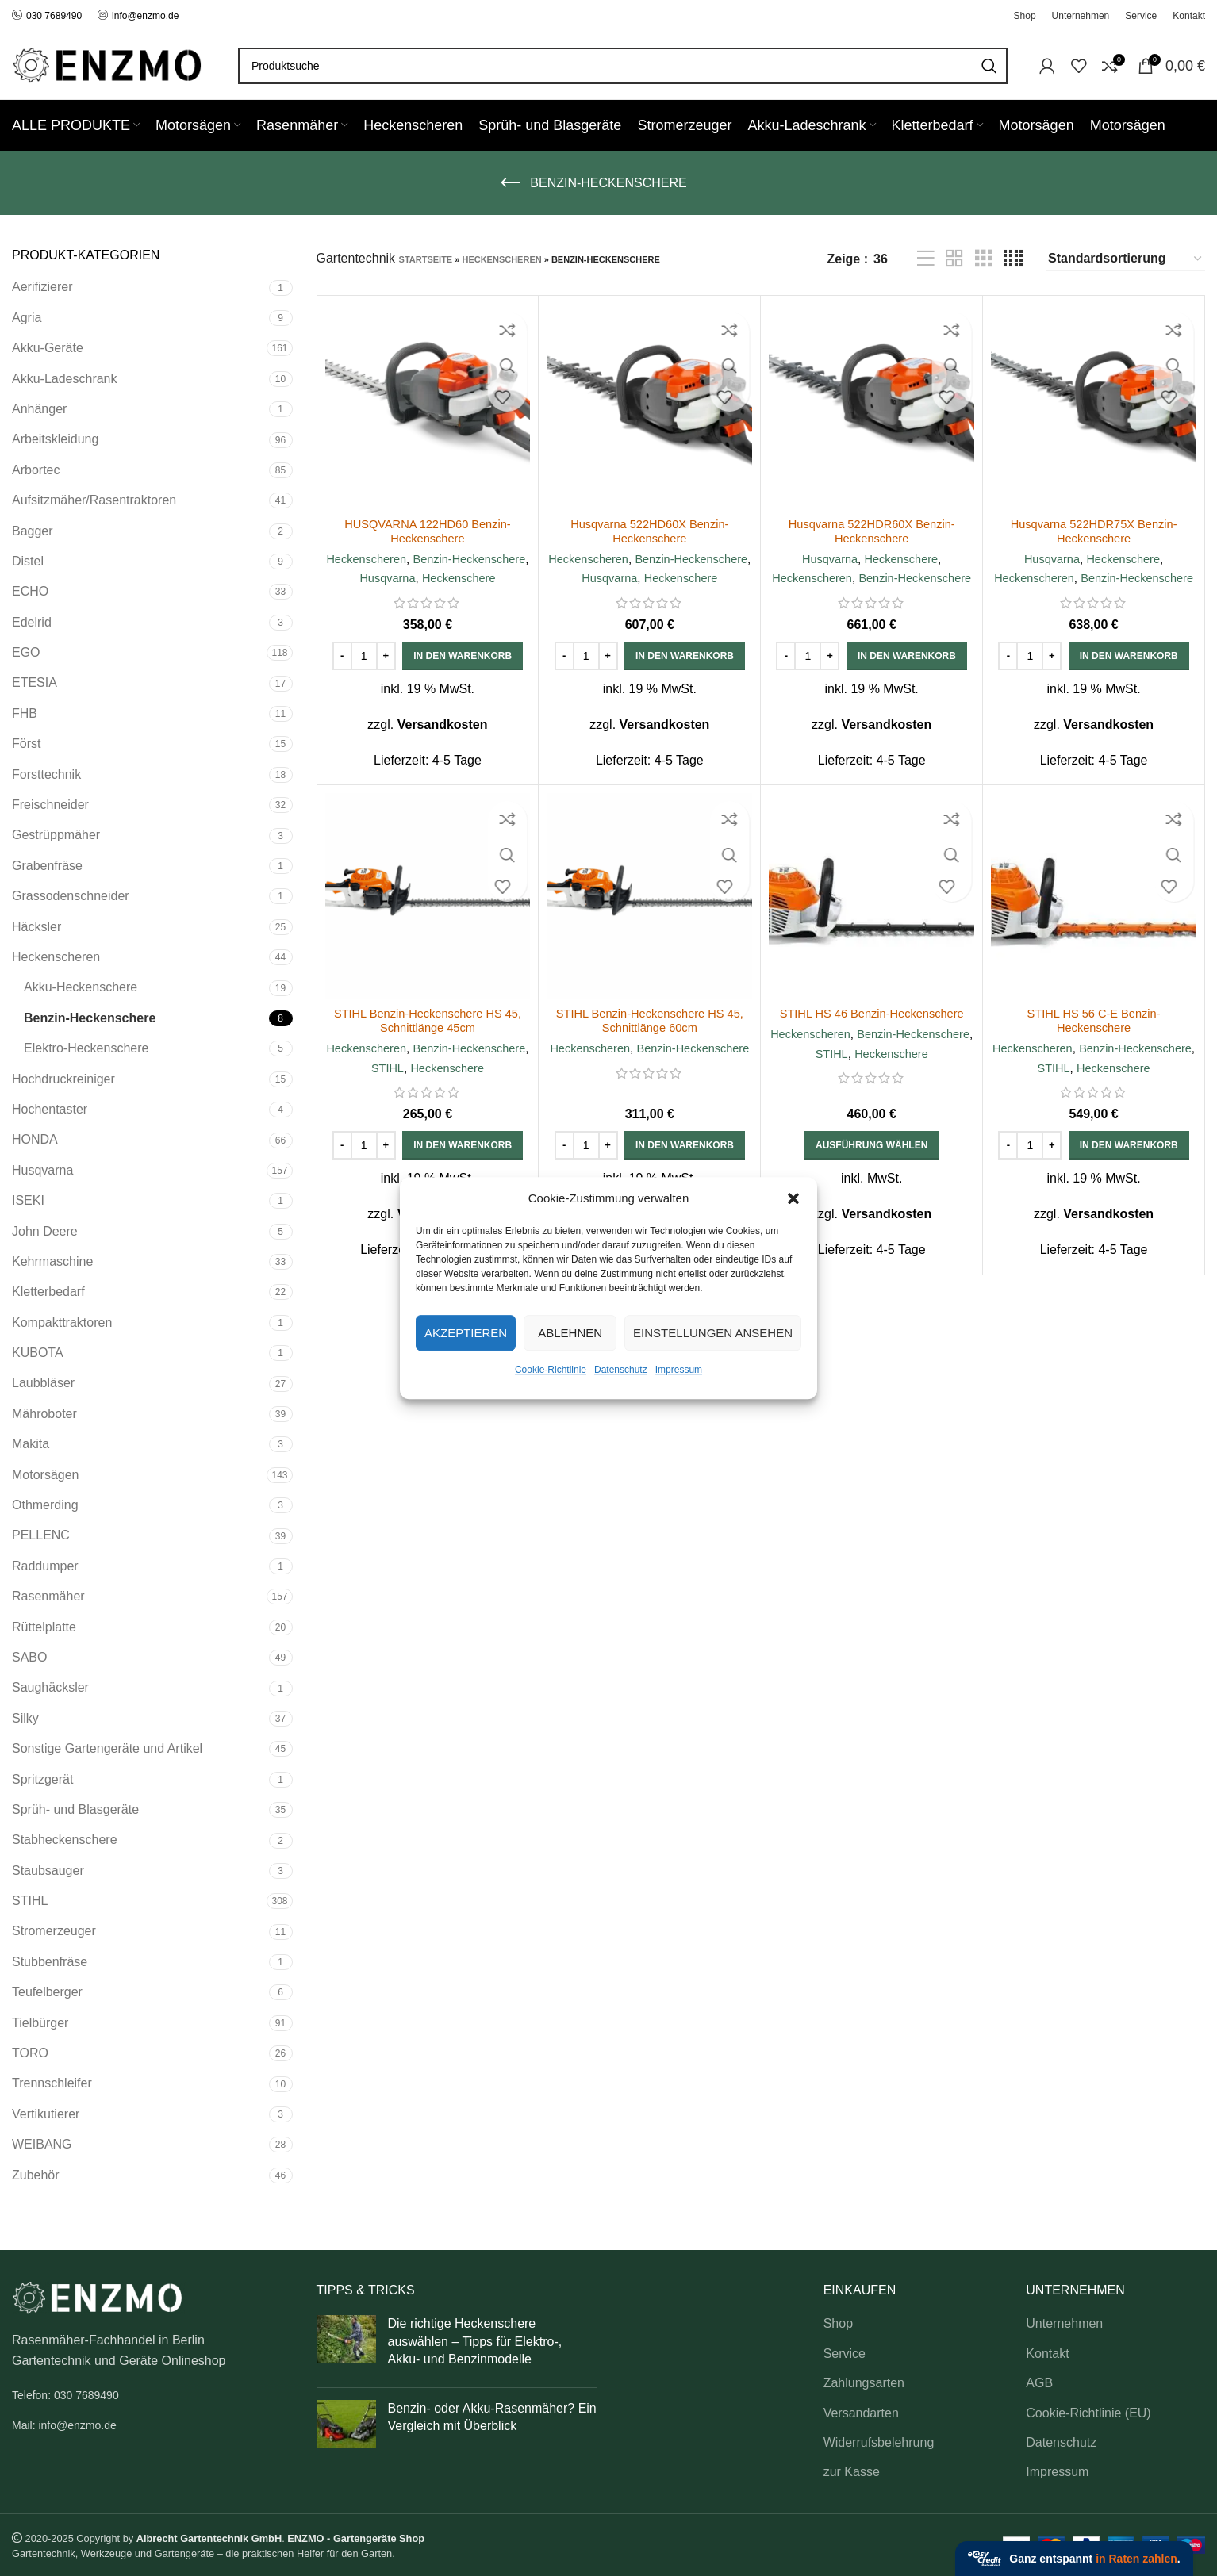 This screenshot has width=1217, height=2576. Describe the element at coordinates (45, 1231) in the screenshot. I see `John Deere` at that location.